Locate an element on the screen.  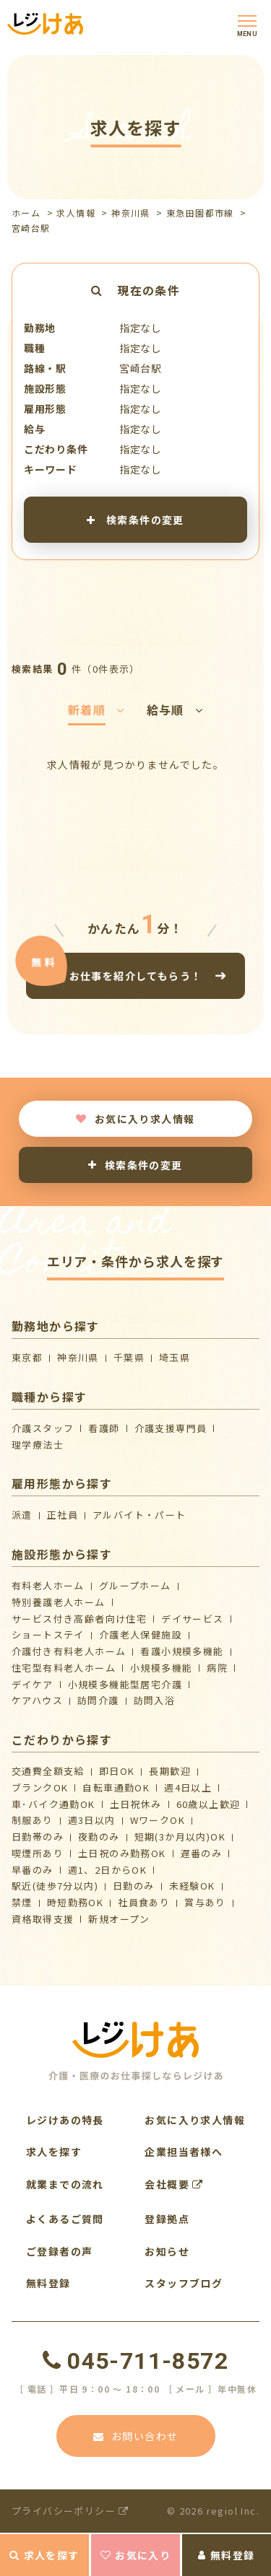
お知らせ is located at coordinates (167, 2251).